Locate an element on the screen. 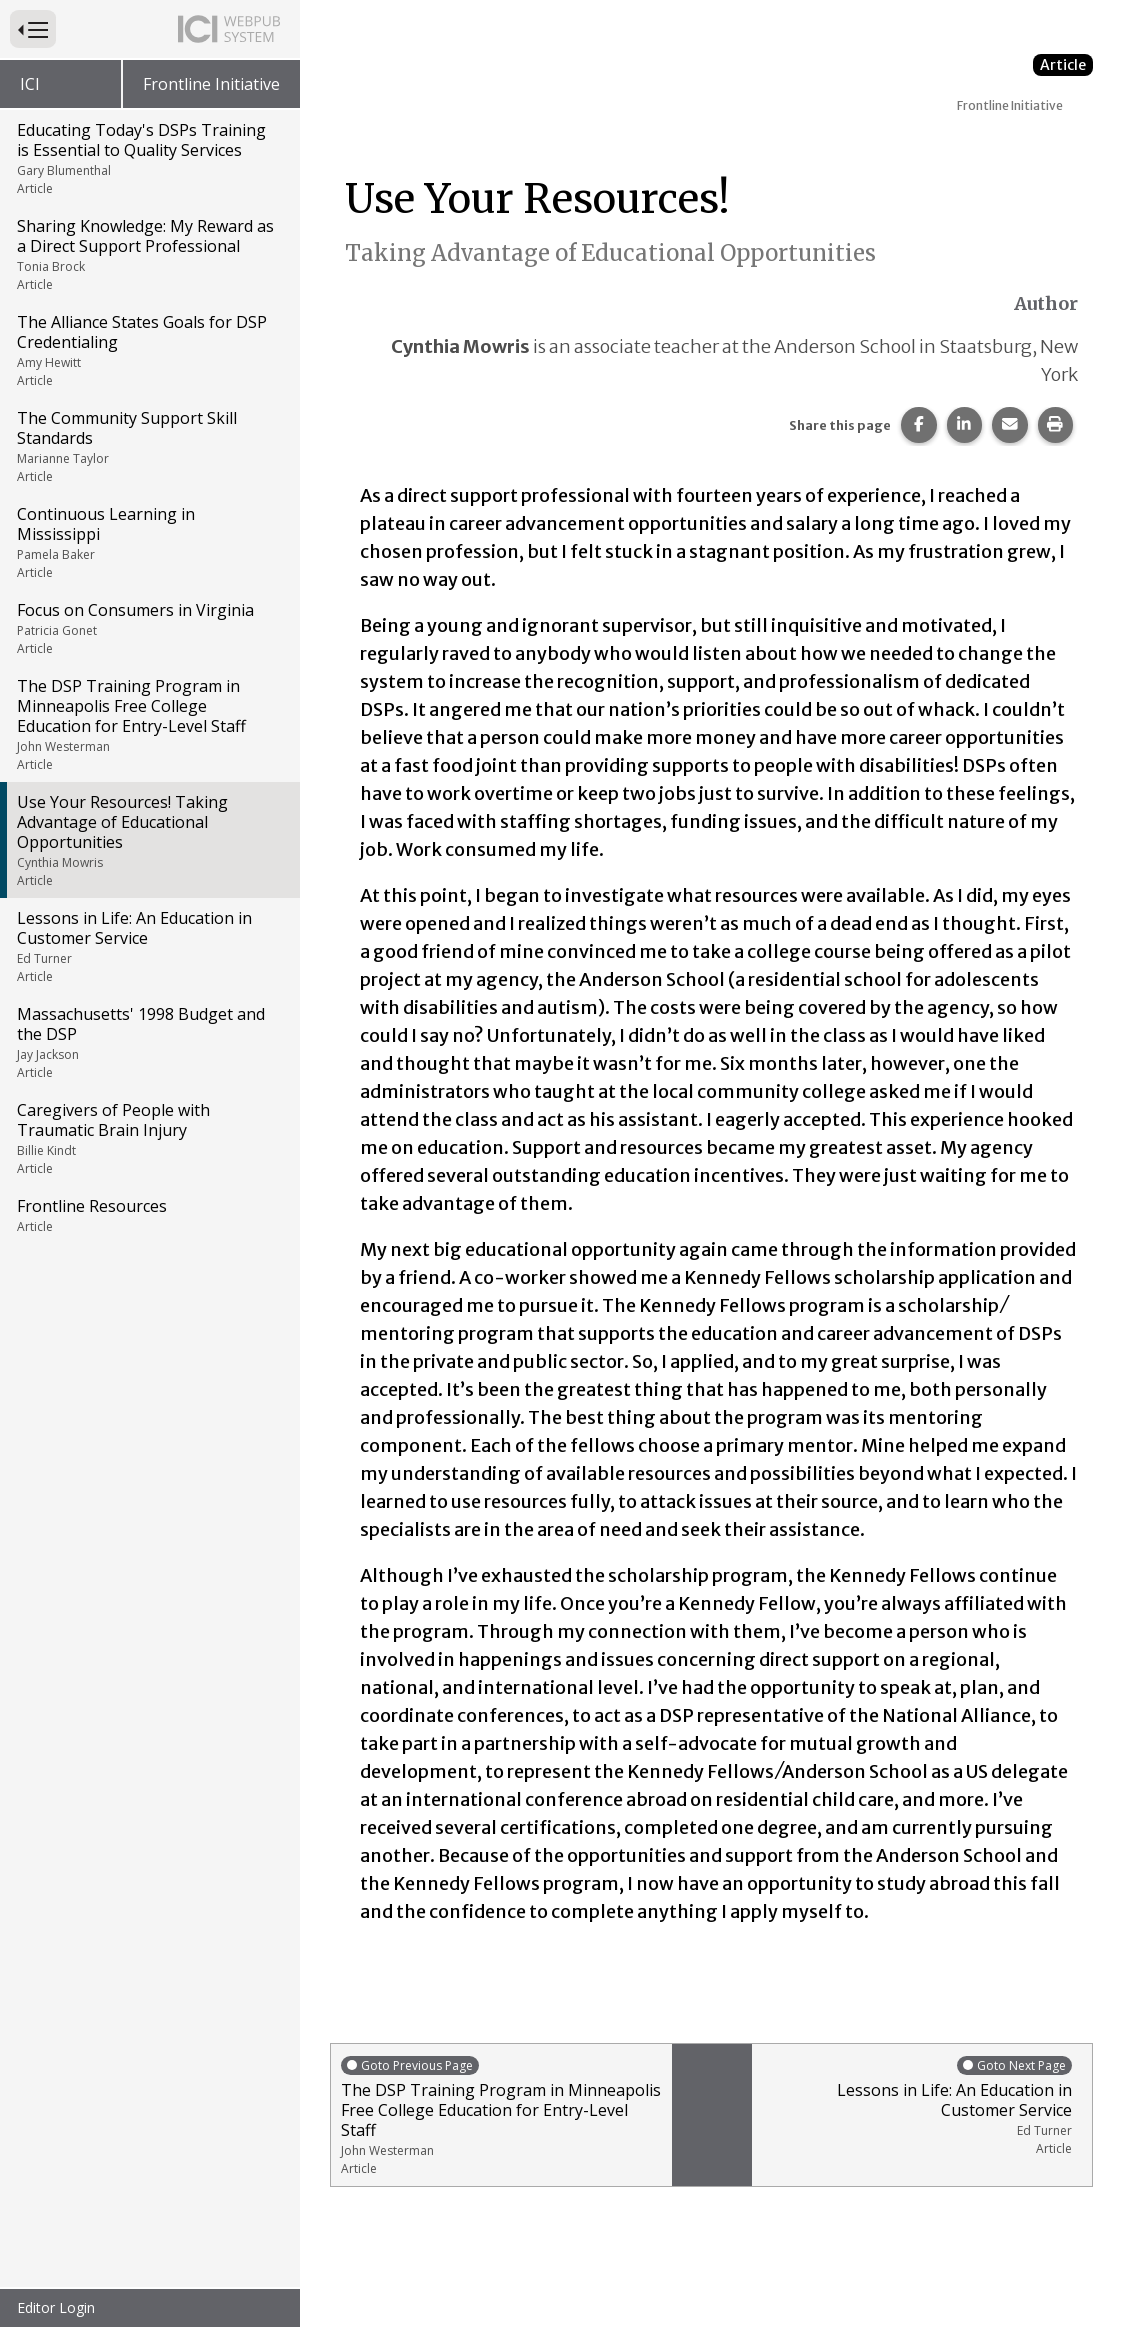 The image size is (1123, 2327). Use Your Resources! Taking Advantage of Educational Opportunities is located at coordinates (148, 840).